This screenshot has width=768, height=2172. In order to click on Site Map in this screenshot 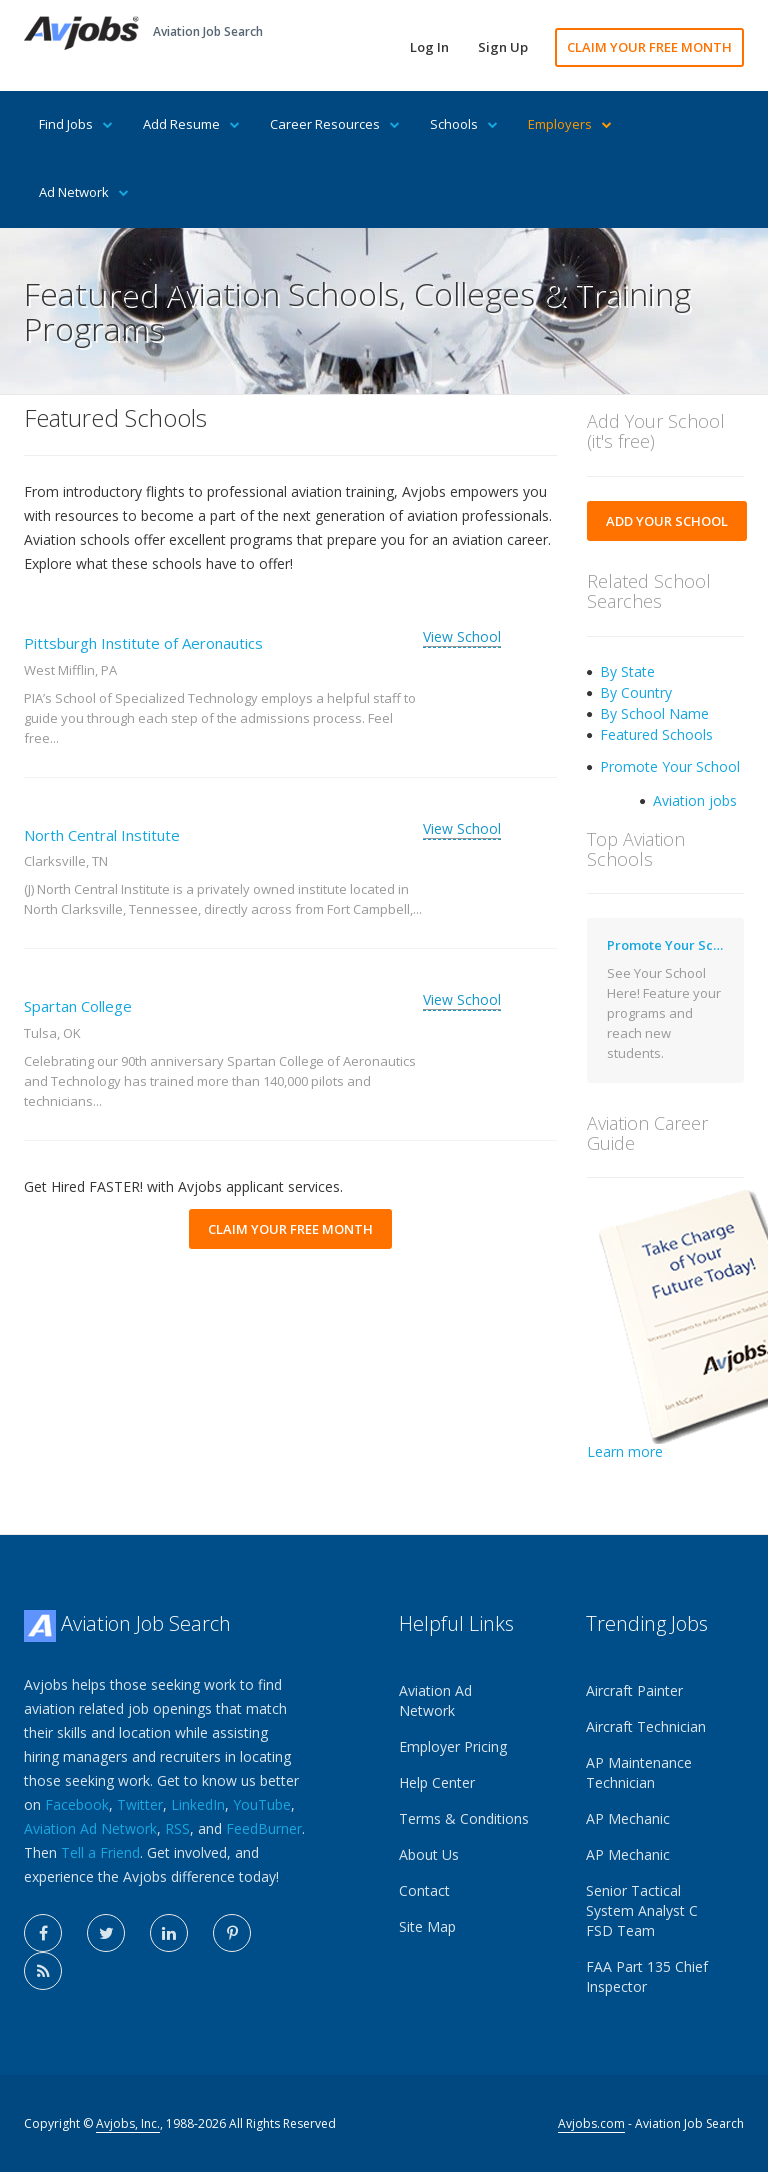, I will do `click(427, 1926)`.